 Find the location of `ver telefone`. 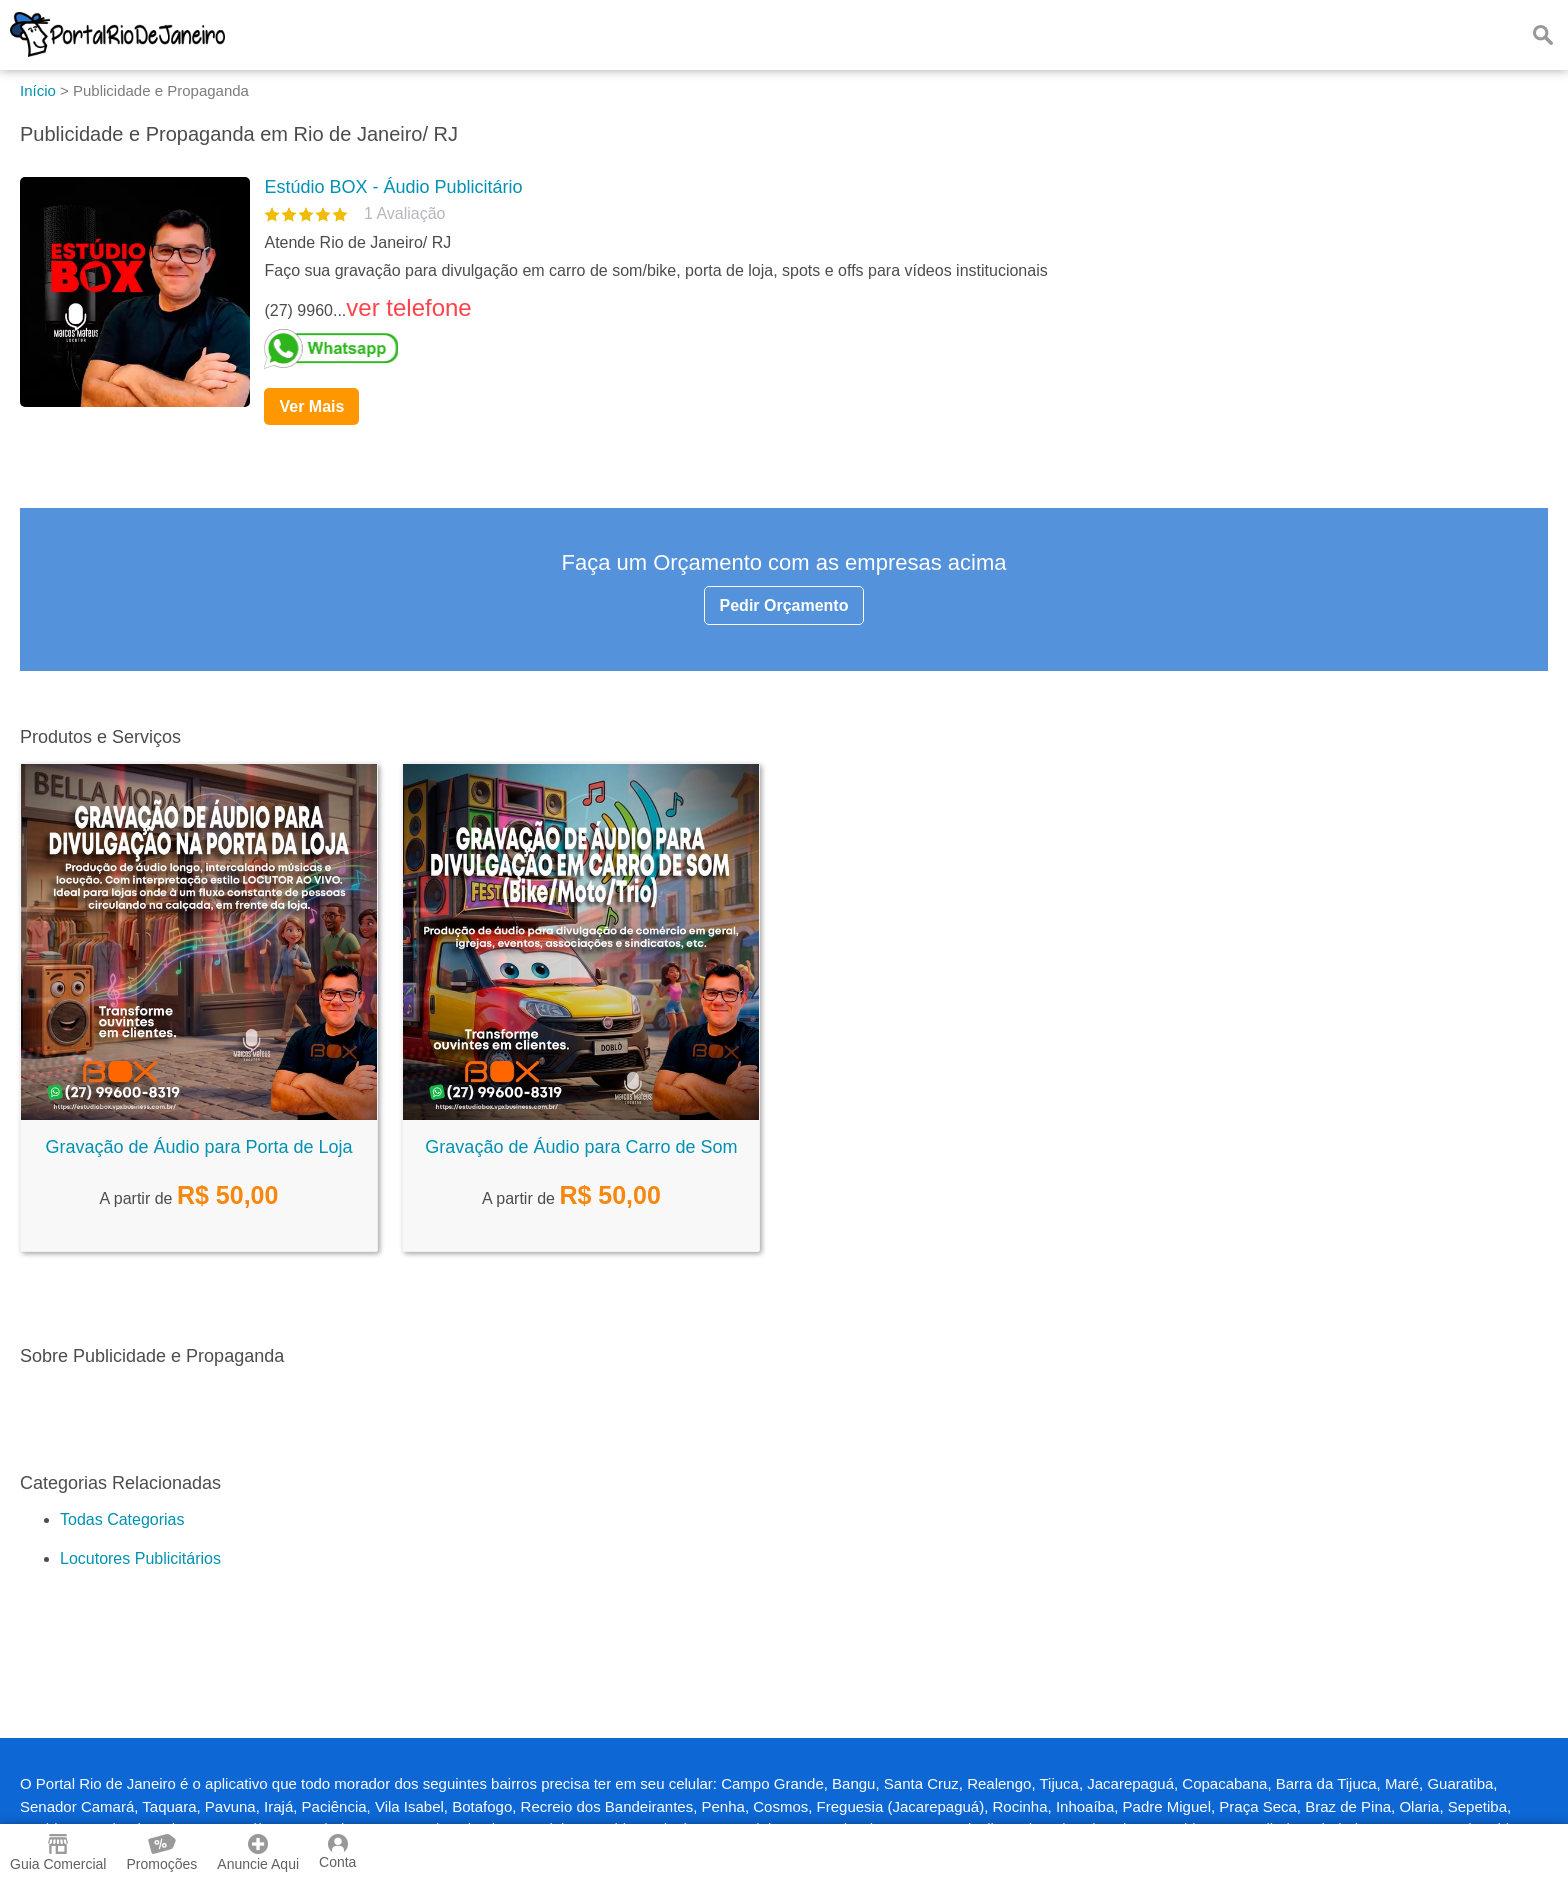

ver telefone is located at coordinates (408, 307).